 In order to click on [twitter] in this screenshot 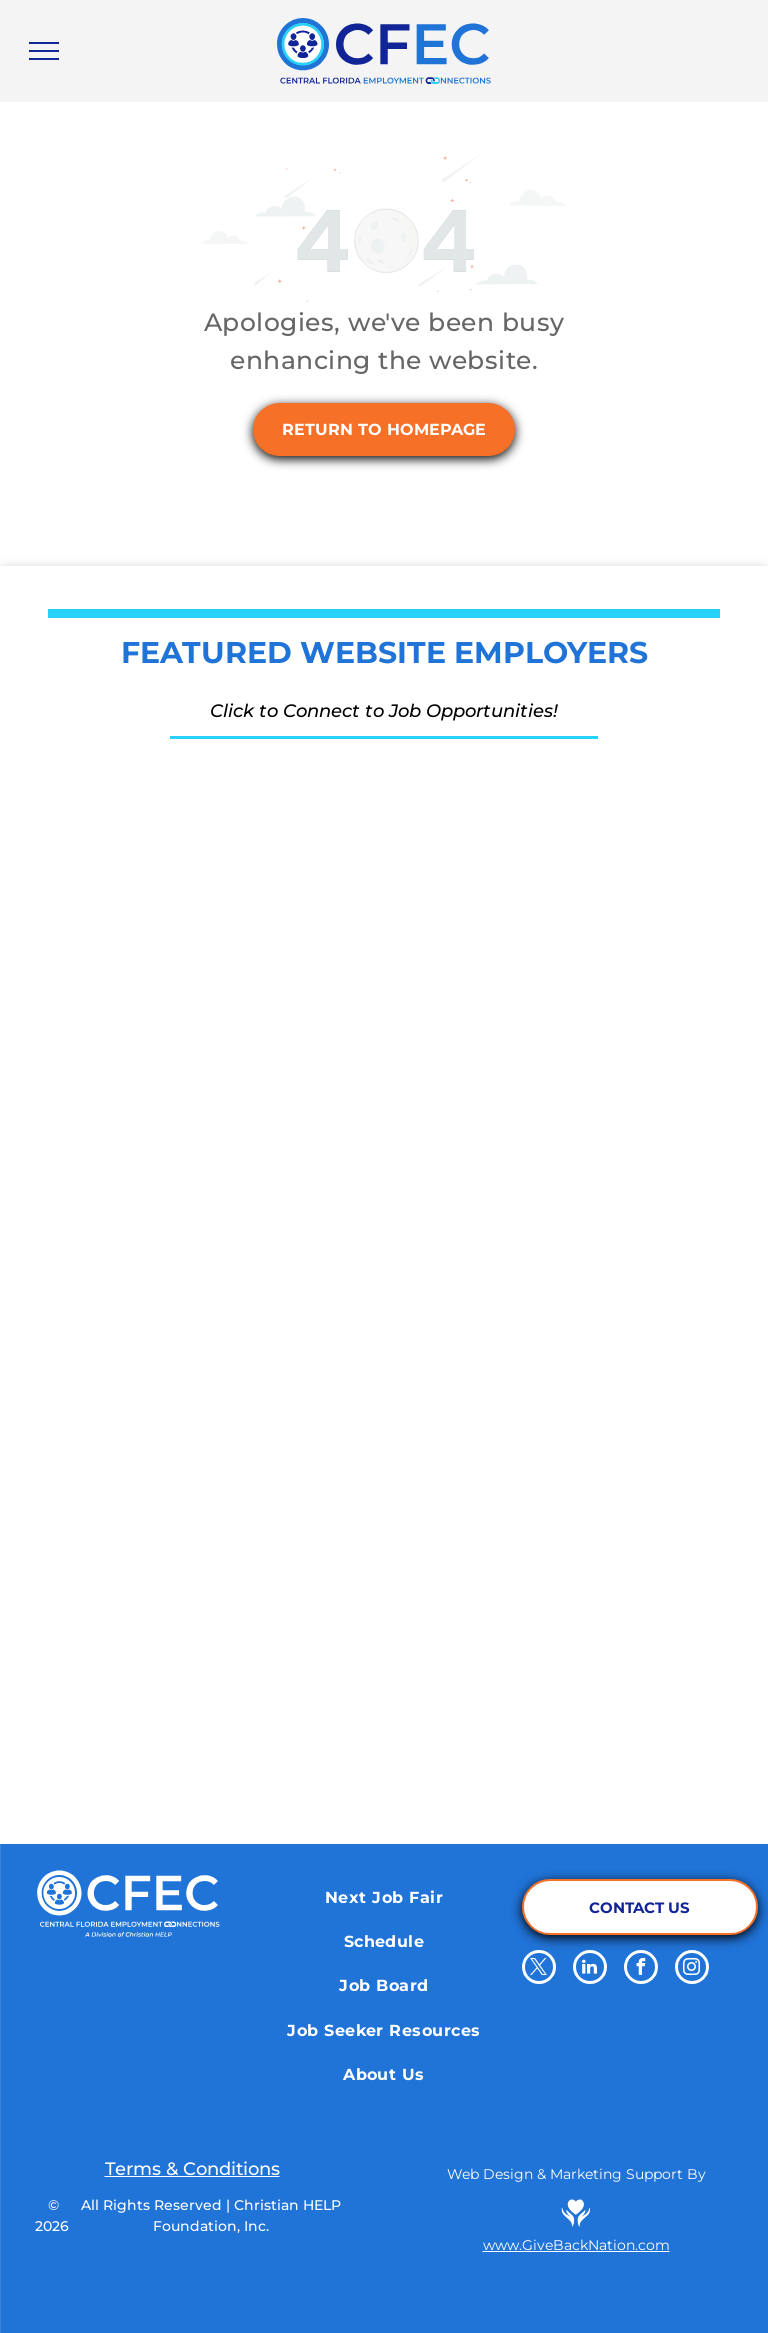, I will do `click(539, 1969)`.